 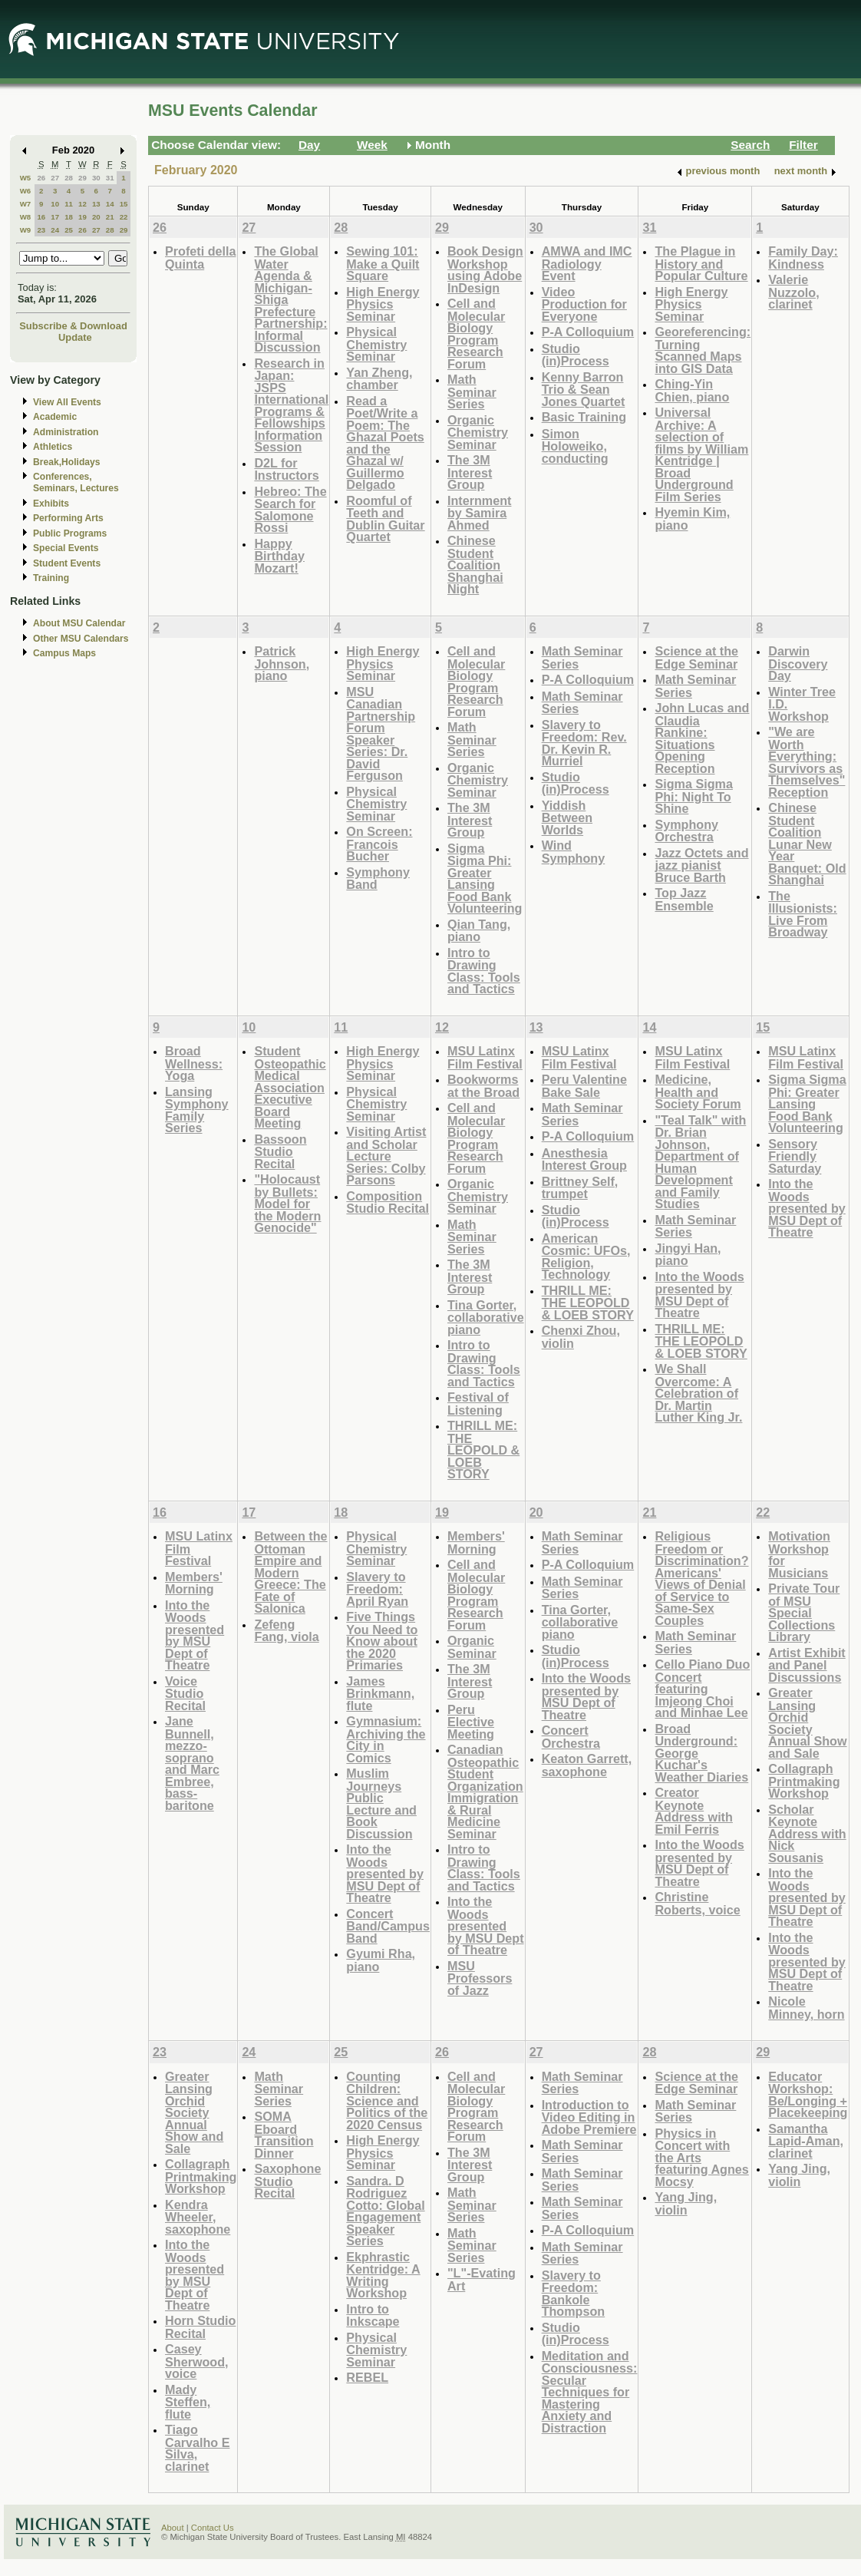 What do you see at coordinates (794, 1156) in the screenshot?
I see `Sensory Friendly Saturday` at bounding box center [794, 1156].